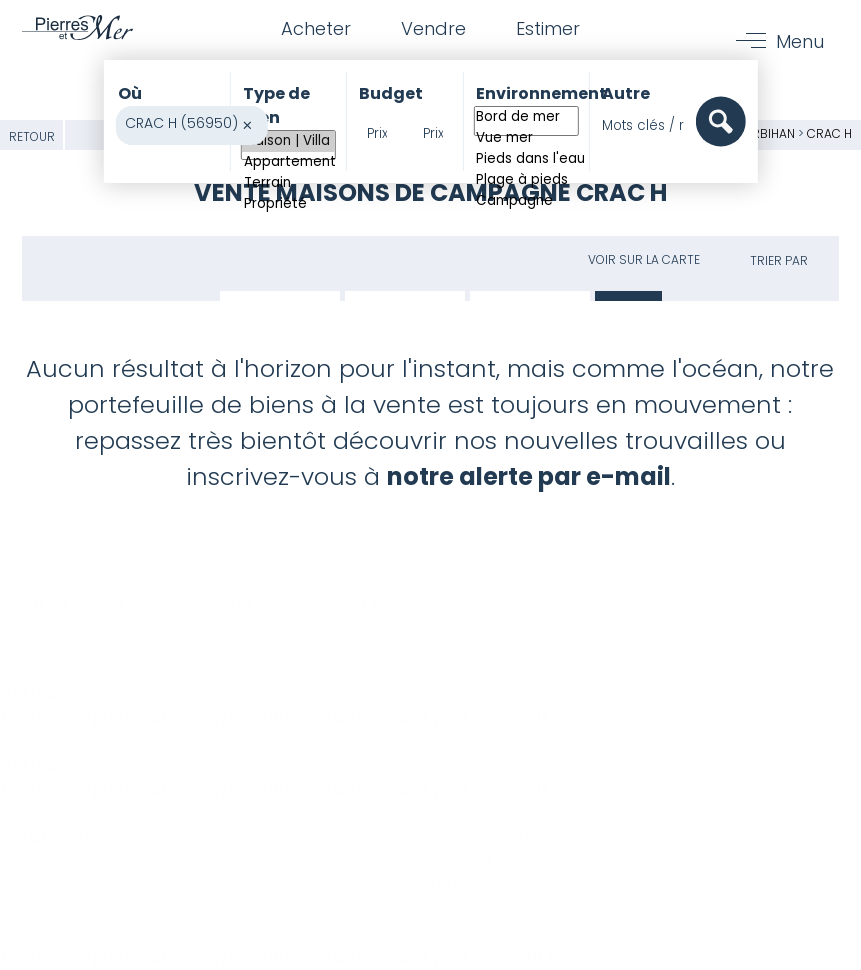 This screenshot has width=861, height=970. I want to click on Menu, so click(800, 41).